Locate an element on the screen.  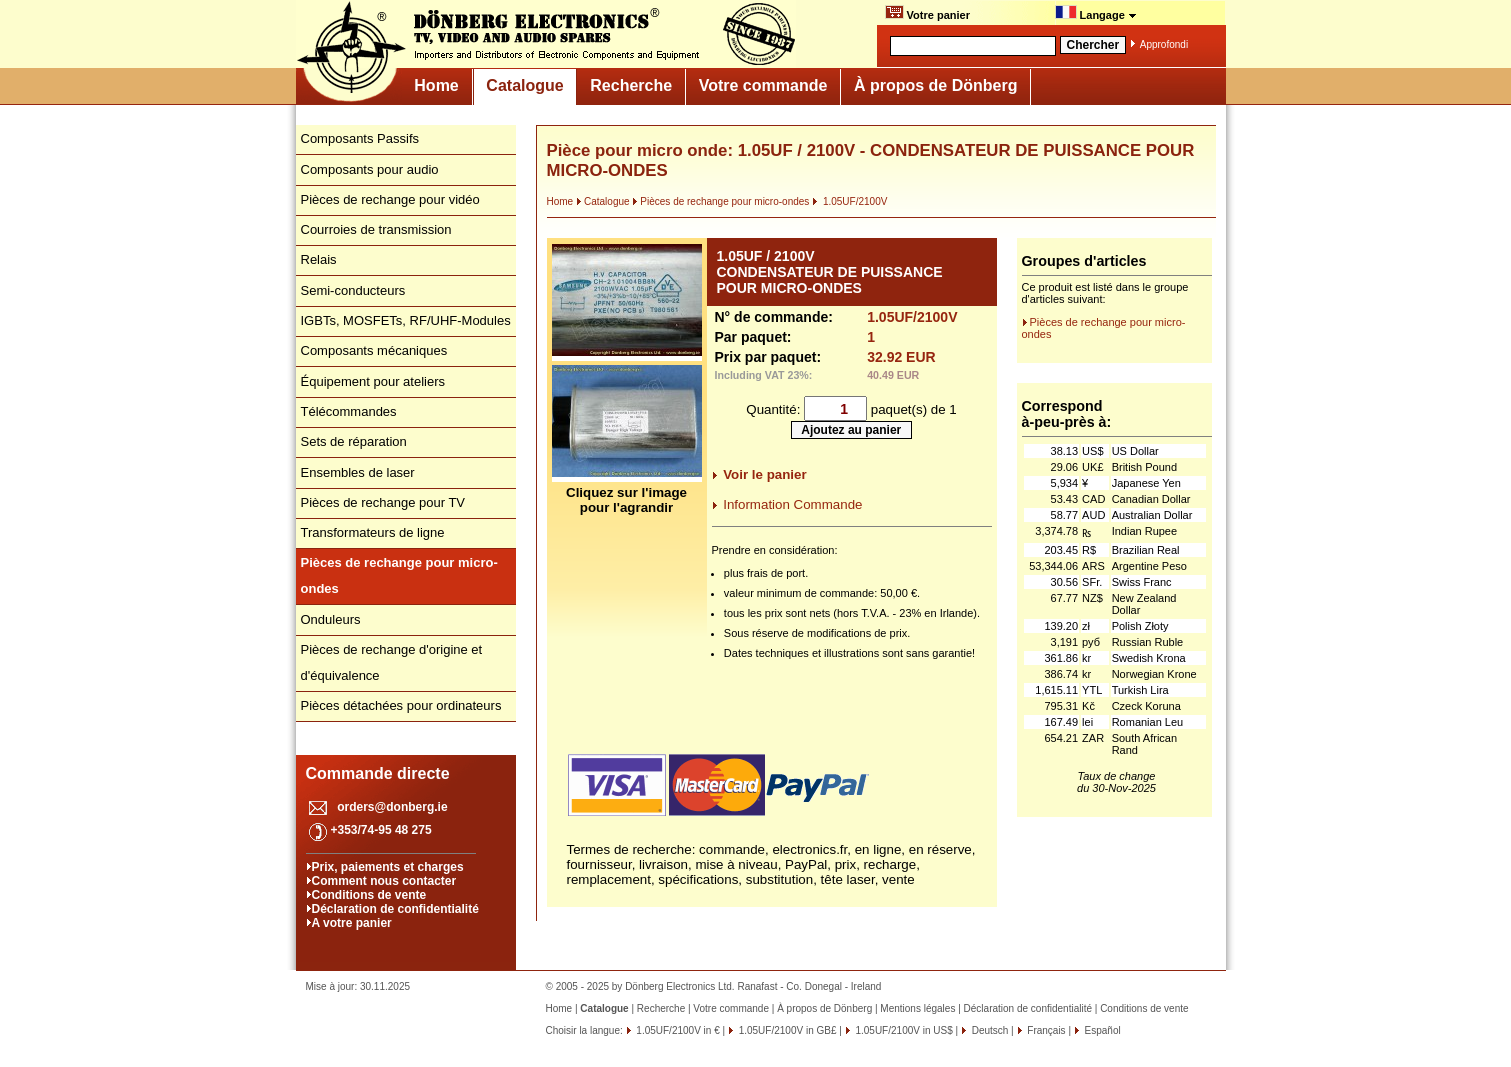
Sets de réparation is located at coordinates (354, 441).